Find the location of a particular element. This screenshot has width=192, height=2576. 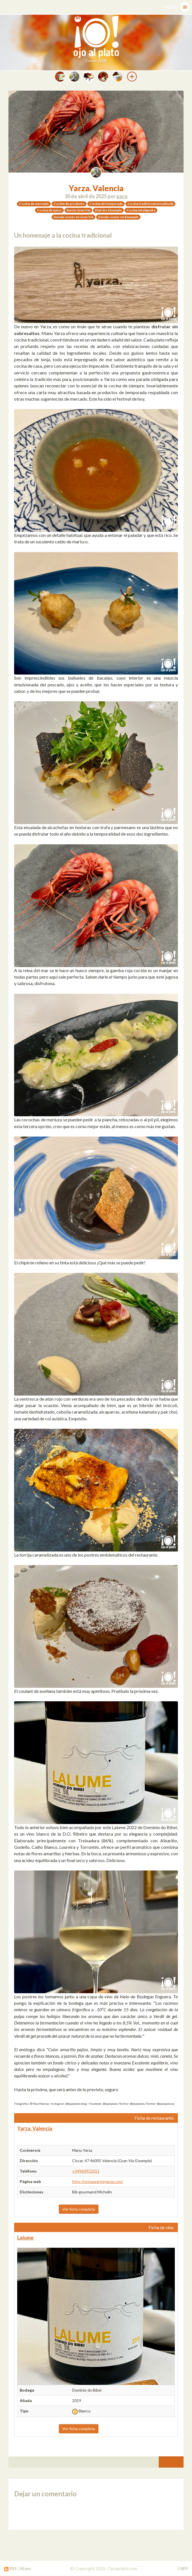

+34963952011 is located at coordinates (86, 2171).